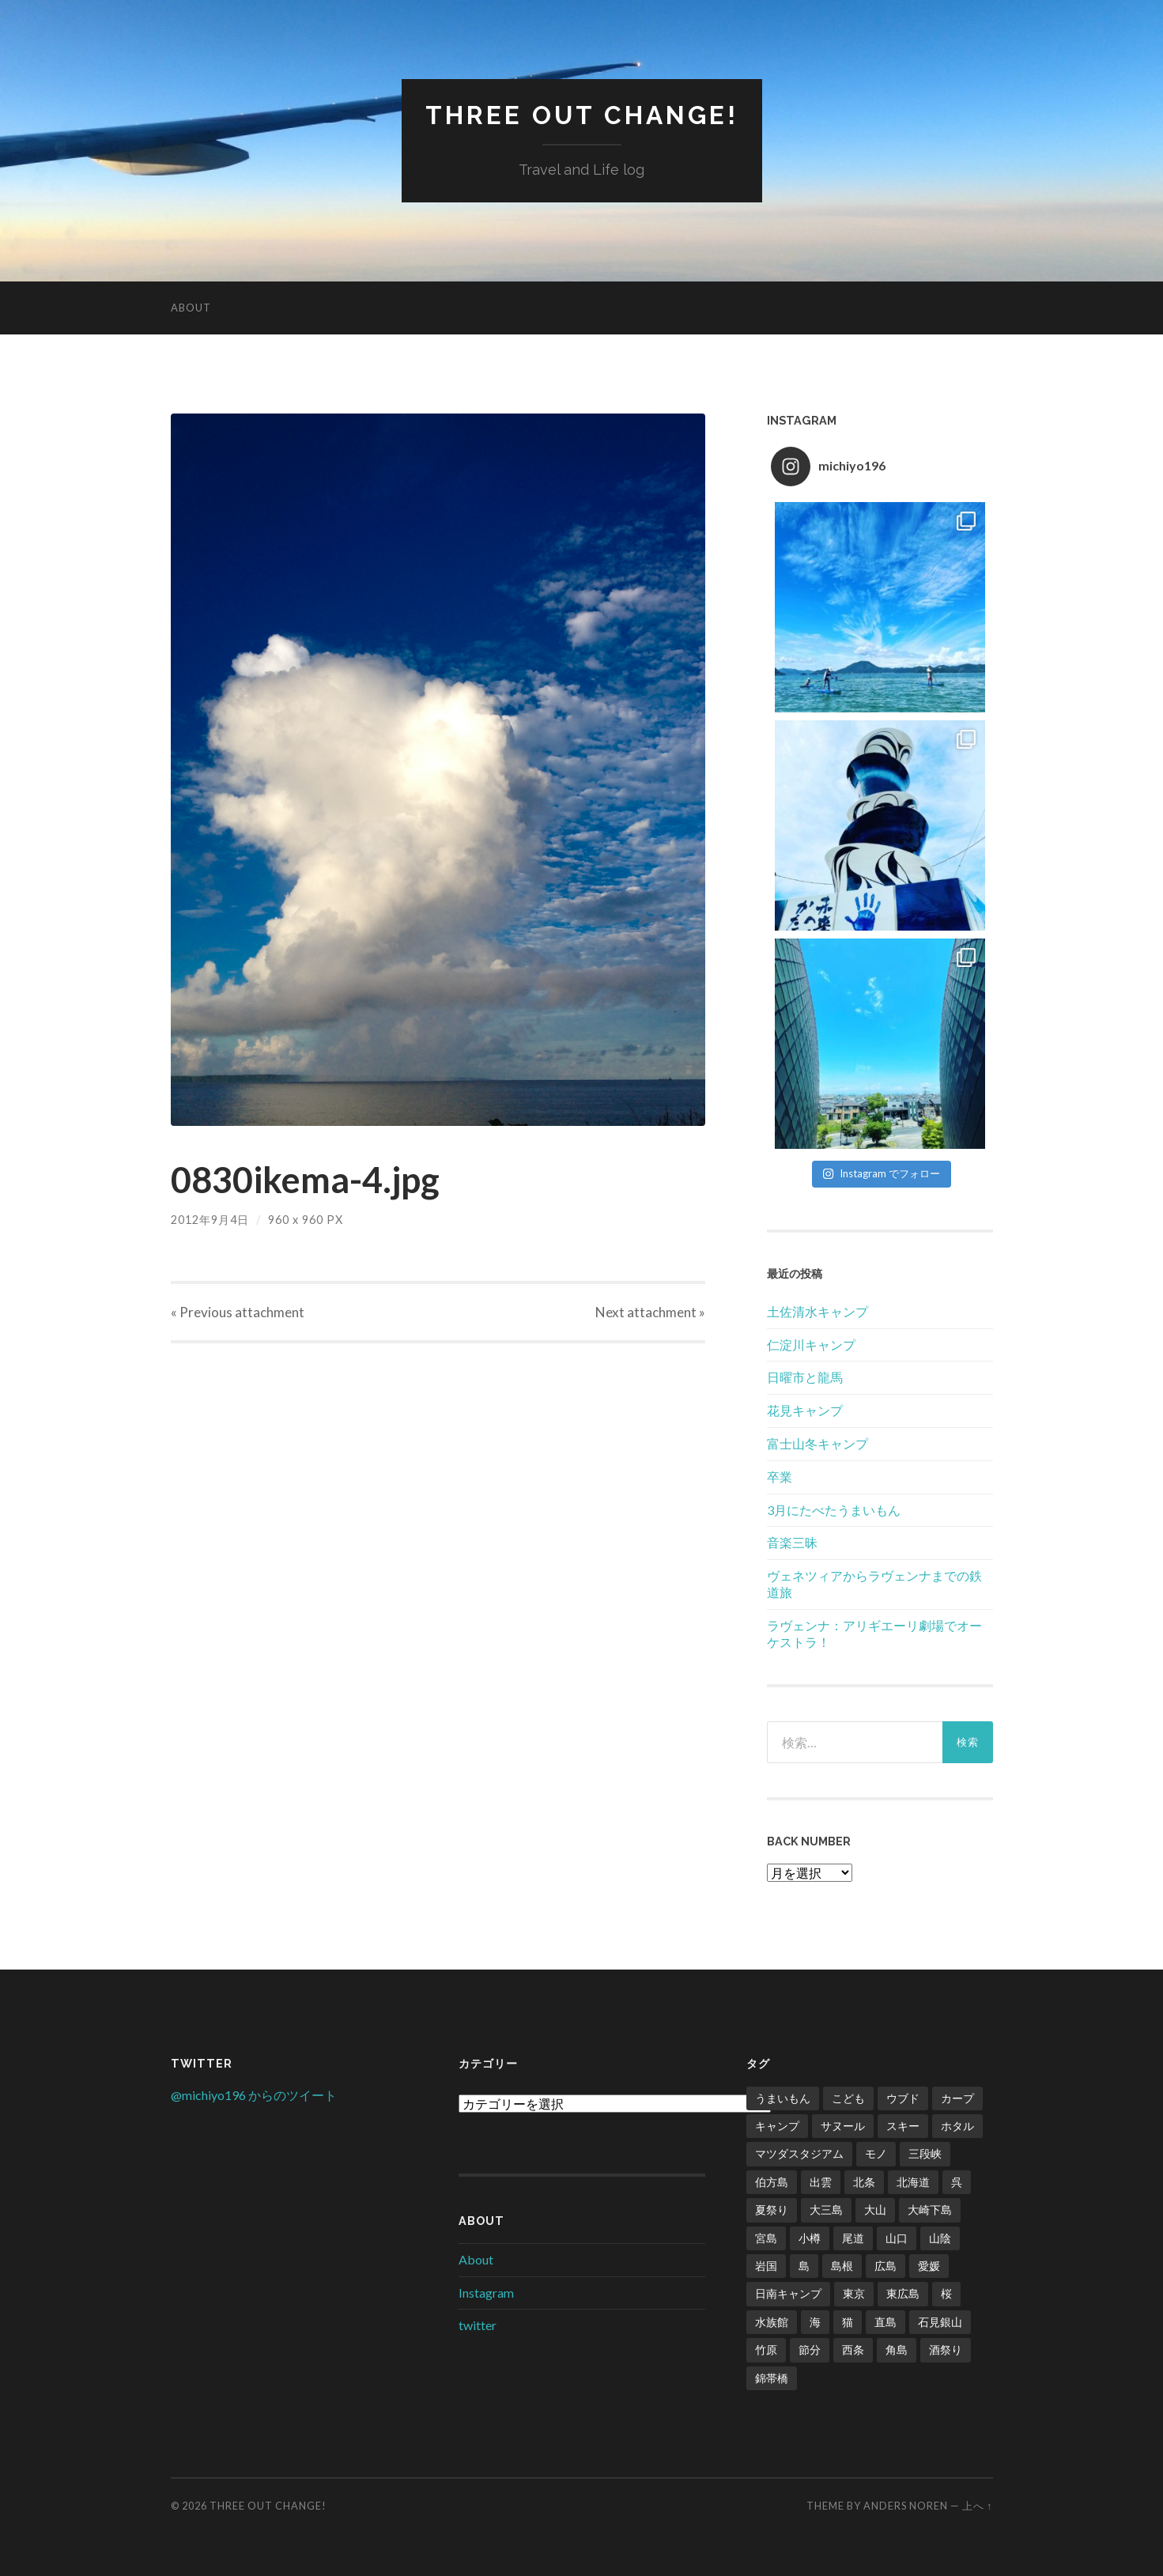  I want to click on 伯方島 [伯方島 (1個の項目)], so click(771, 2182).